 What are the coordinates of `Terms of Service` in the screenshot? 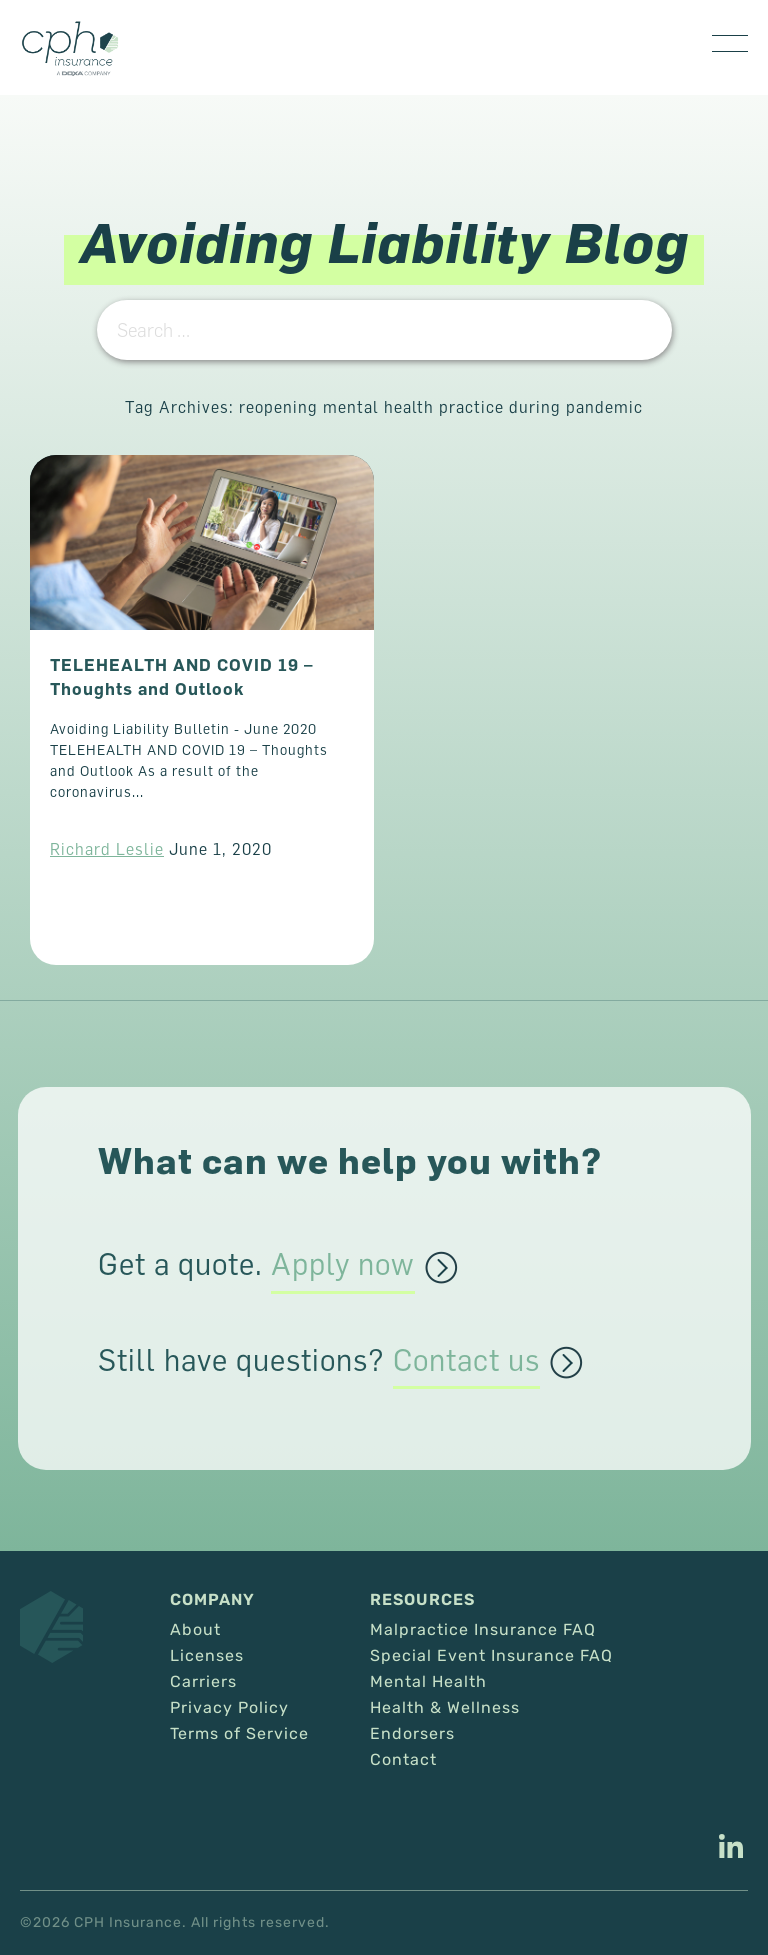 It's located at (239, 1734).